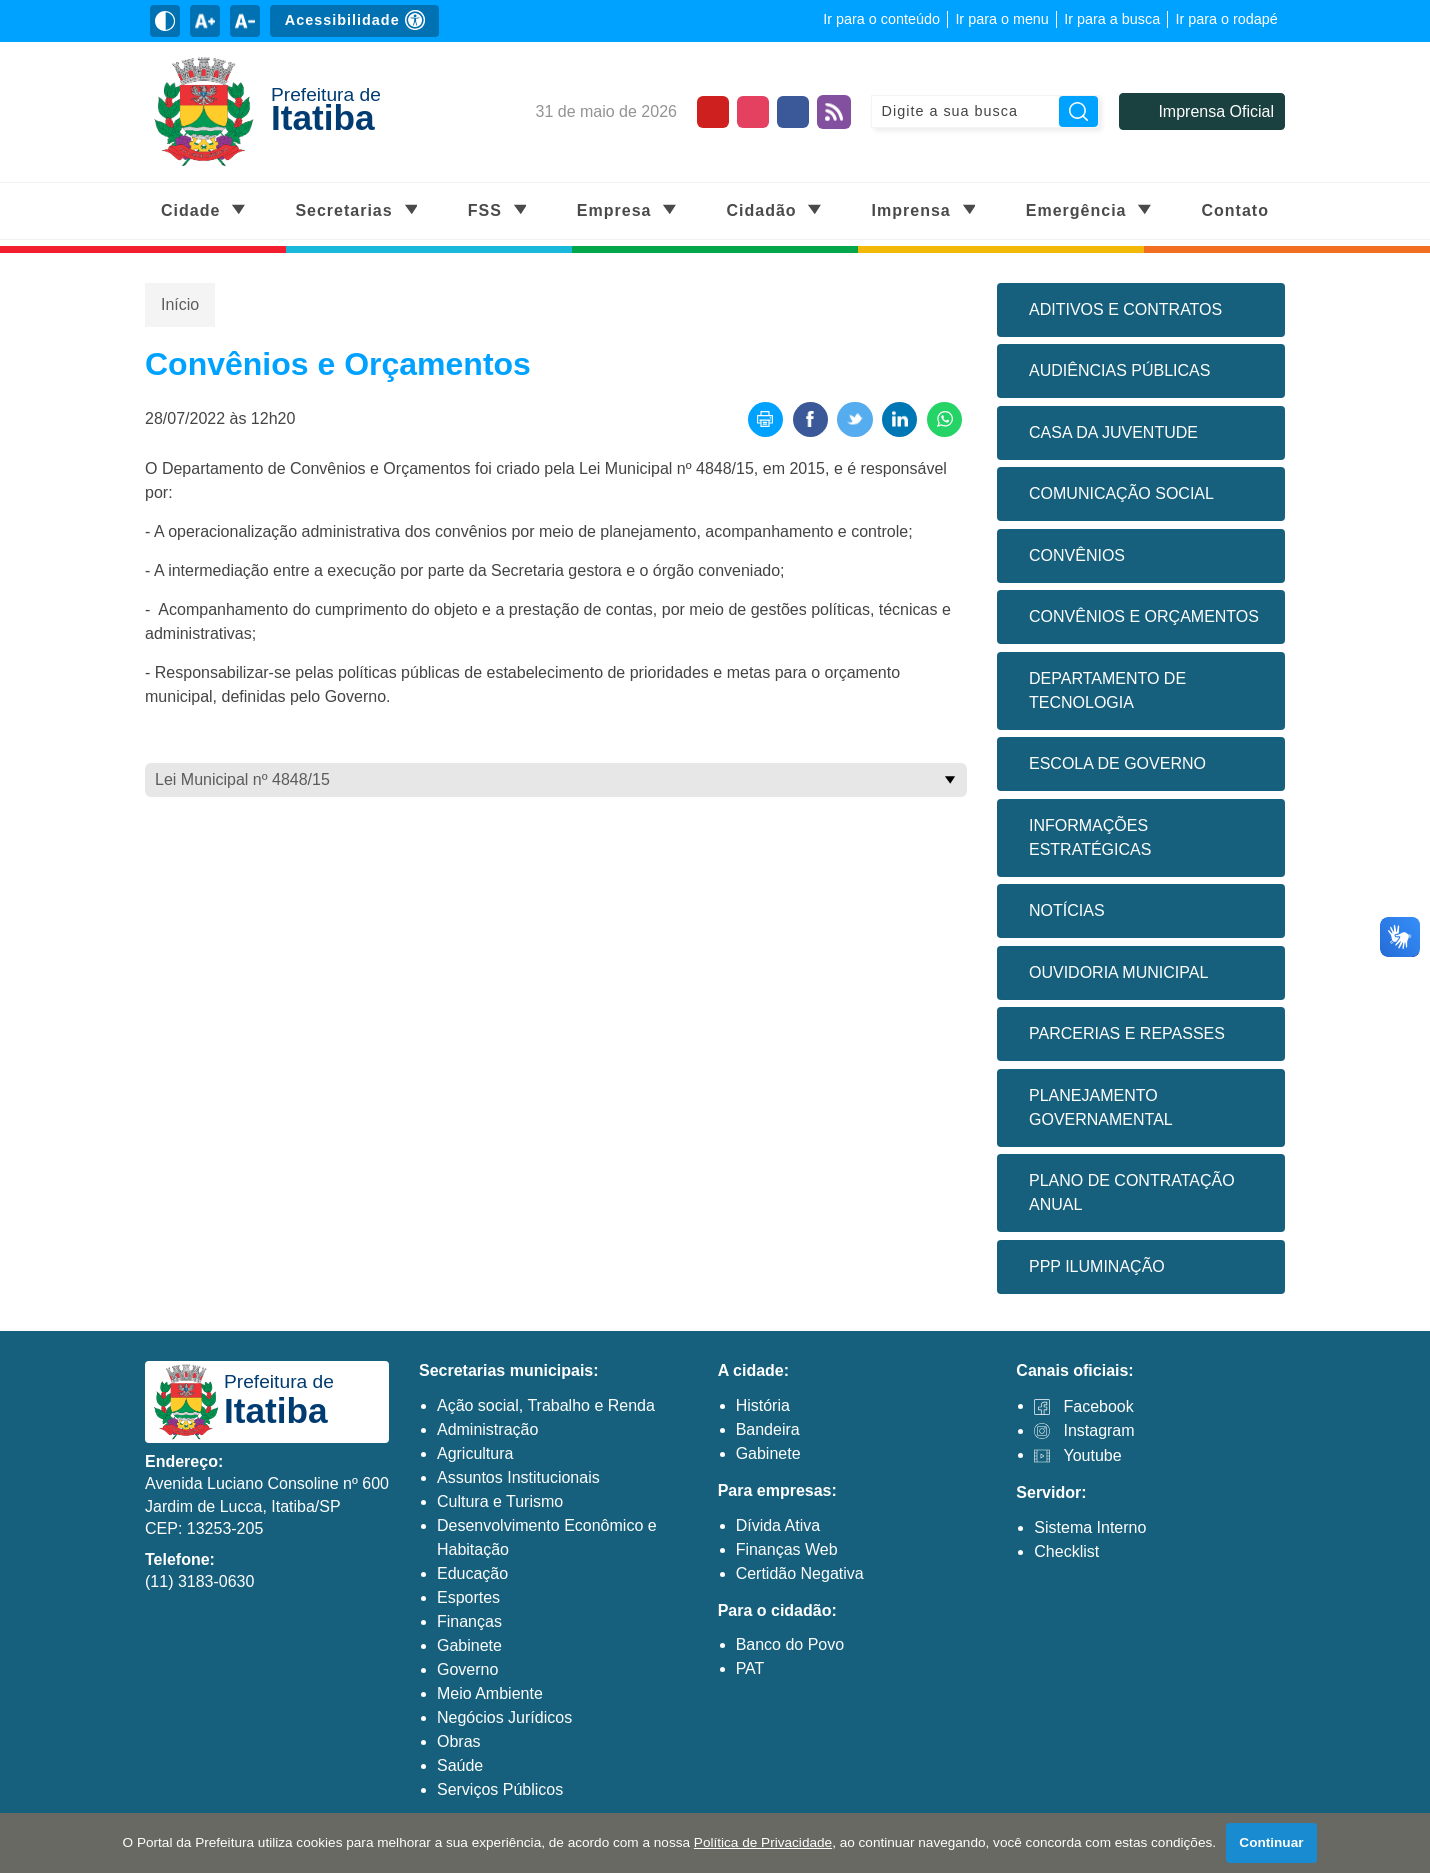 This screenshot has height=1873, width=1430. I want to click on Bandeira, so click(768, 1429).